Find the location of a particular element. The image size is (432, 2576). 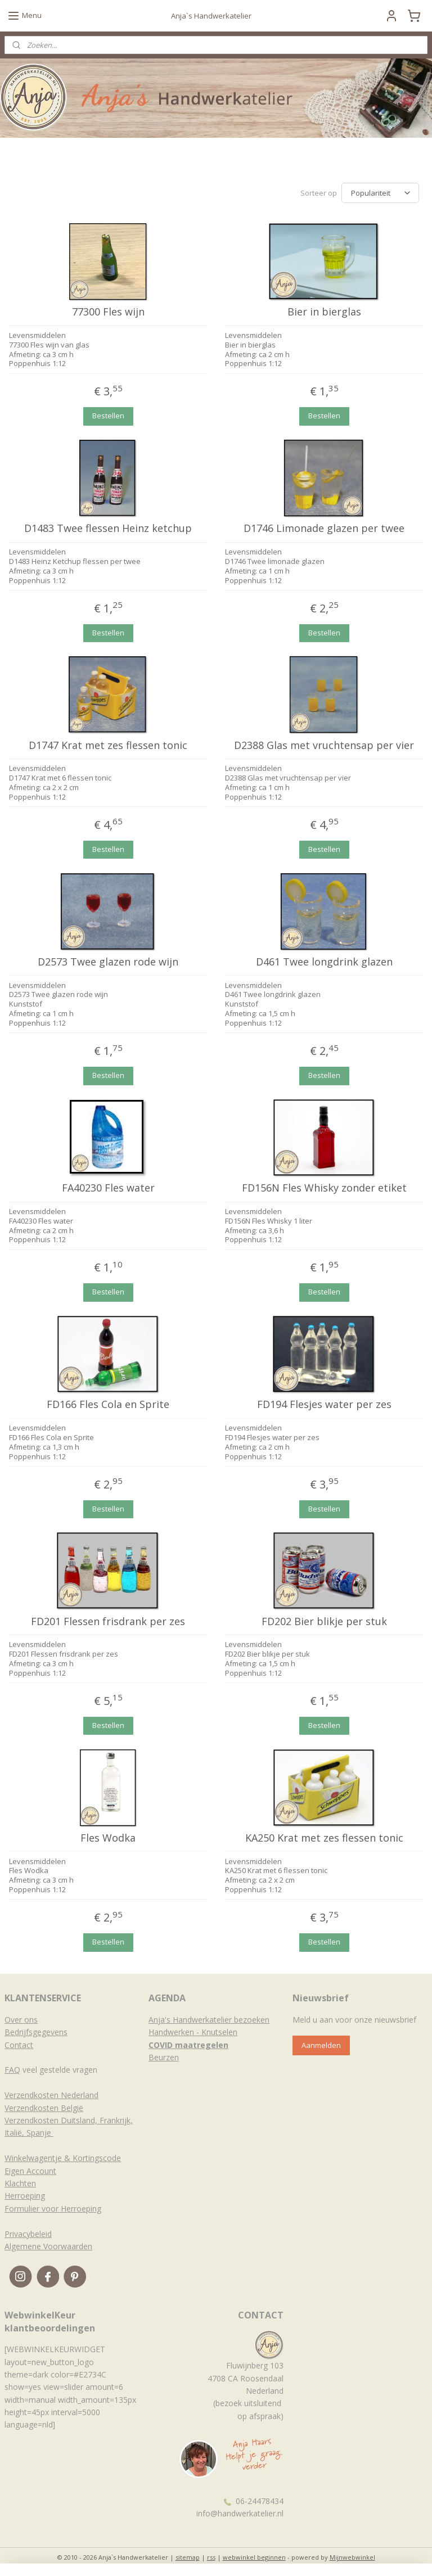

KA250 Krat met zes flessen tonic is located at coordinates (324, 1836).